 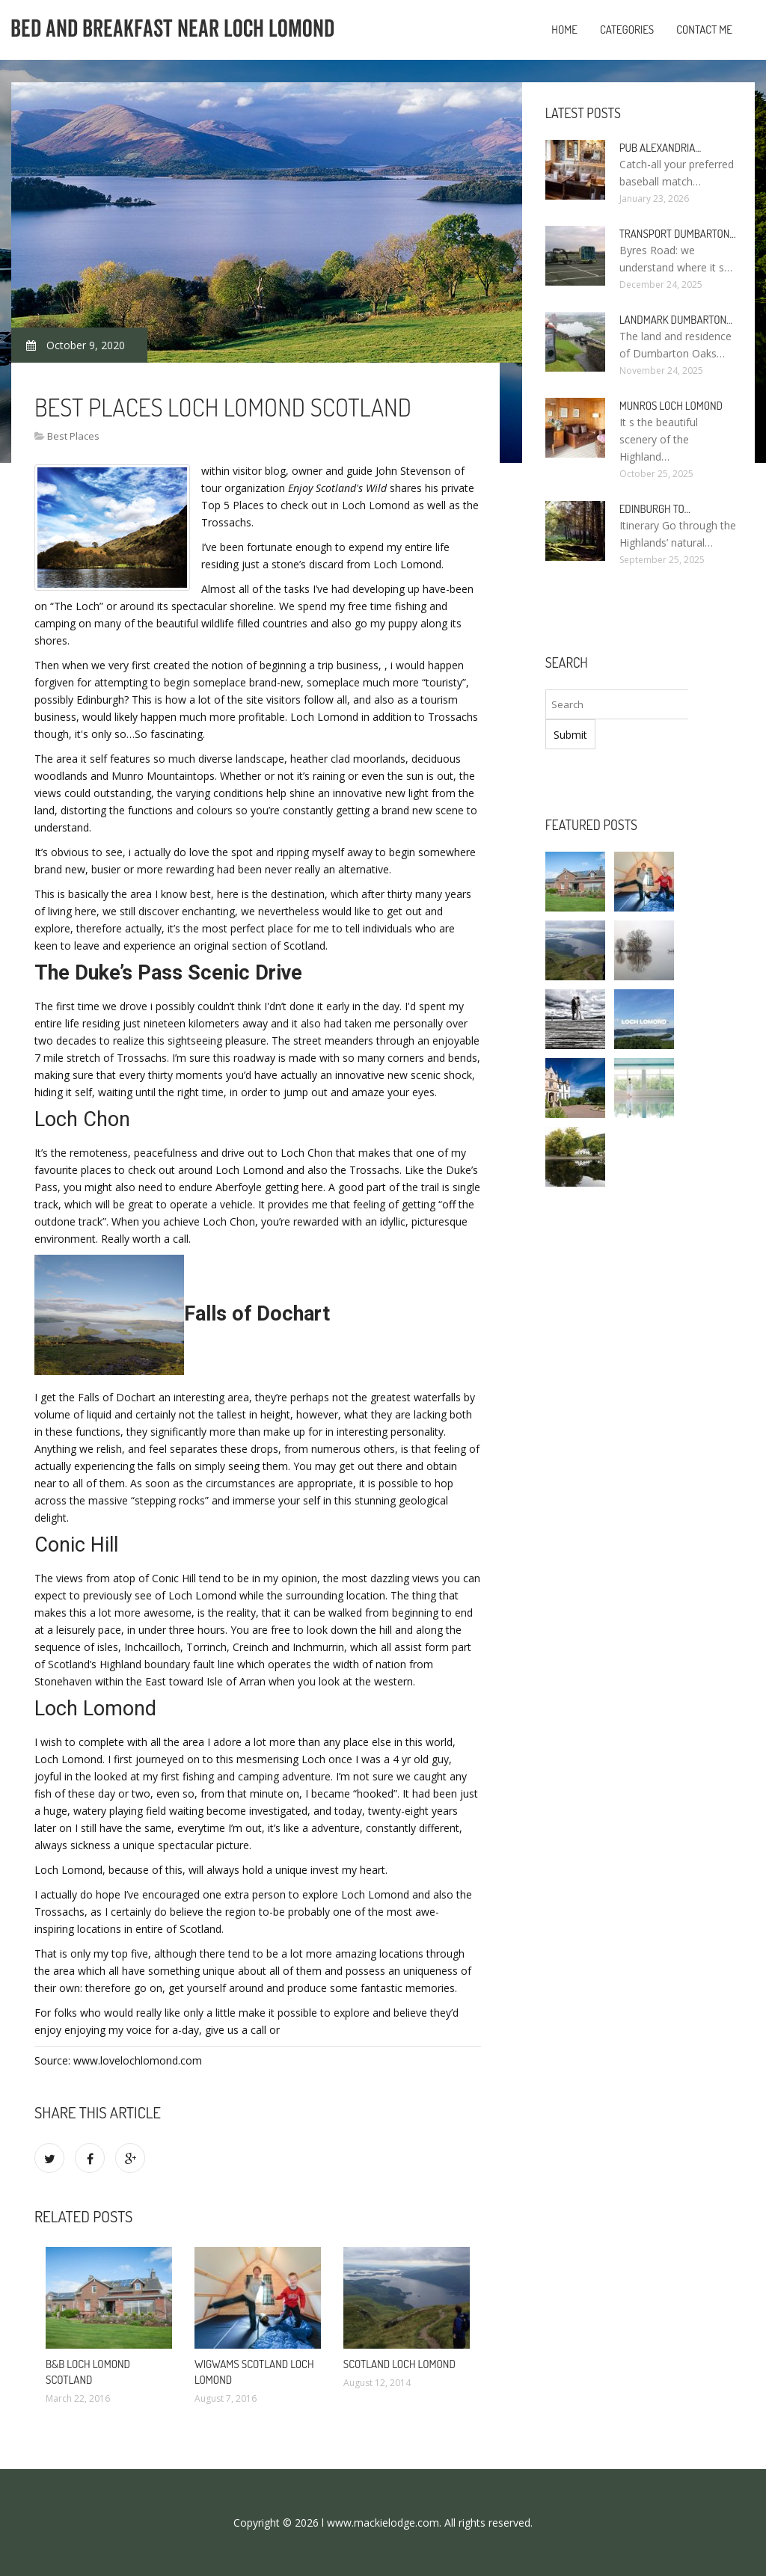 What do you see at coordinates (704, 29) in the screenshot?
I see `Contact Me` at bounding box center [704, 29].